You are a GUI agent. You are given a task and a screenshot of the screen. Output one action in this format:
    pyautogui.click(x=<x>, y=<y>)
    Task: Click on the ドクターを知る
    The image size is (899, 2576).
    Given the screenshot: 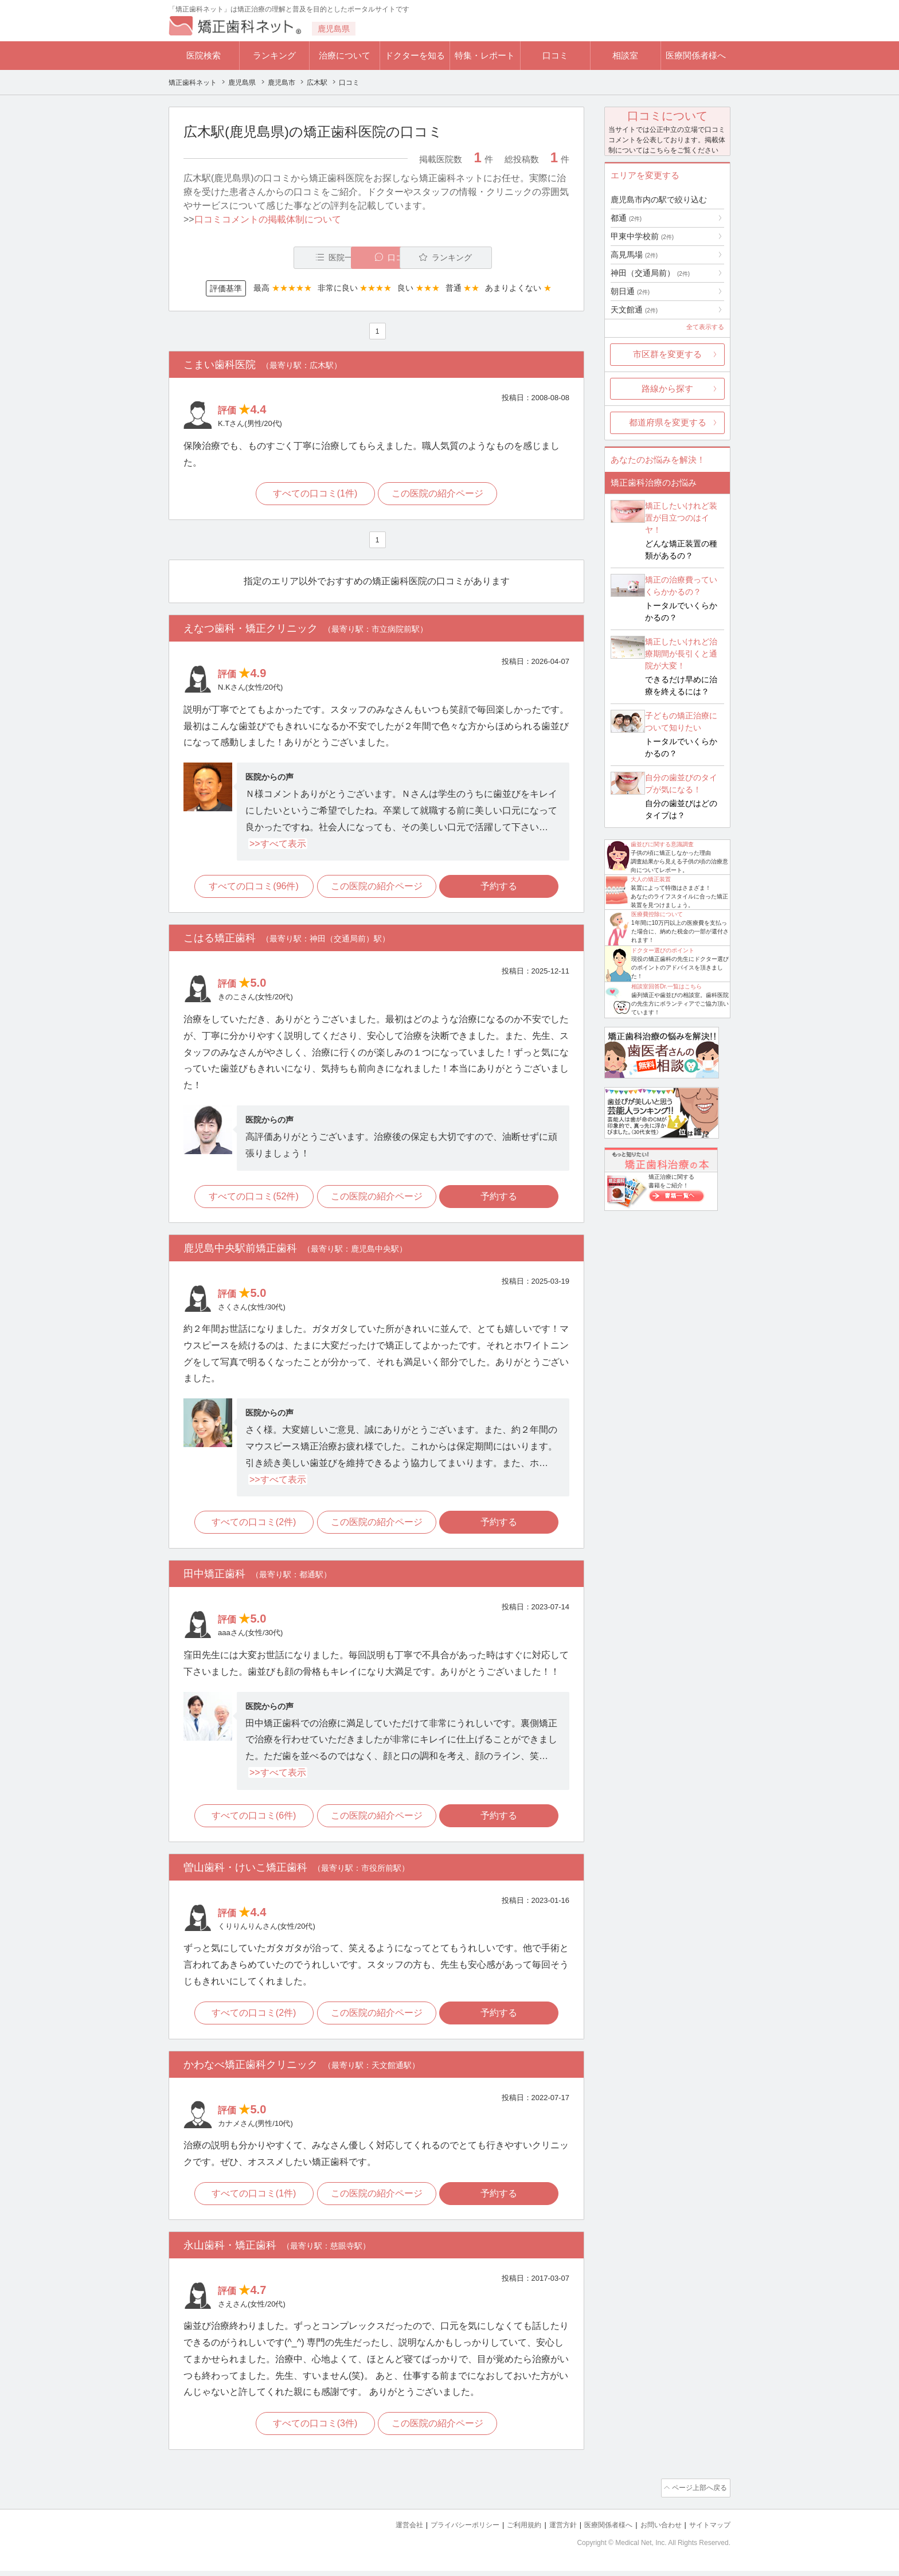 What is the action you would take?
    pyautogui.click(x=415, y=55)
    